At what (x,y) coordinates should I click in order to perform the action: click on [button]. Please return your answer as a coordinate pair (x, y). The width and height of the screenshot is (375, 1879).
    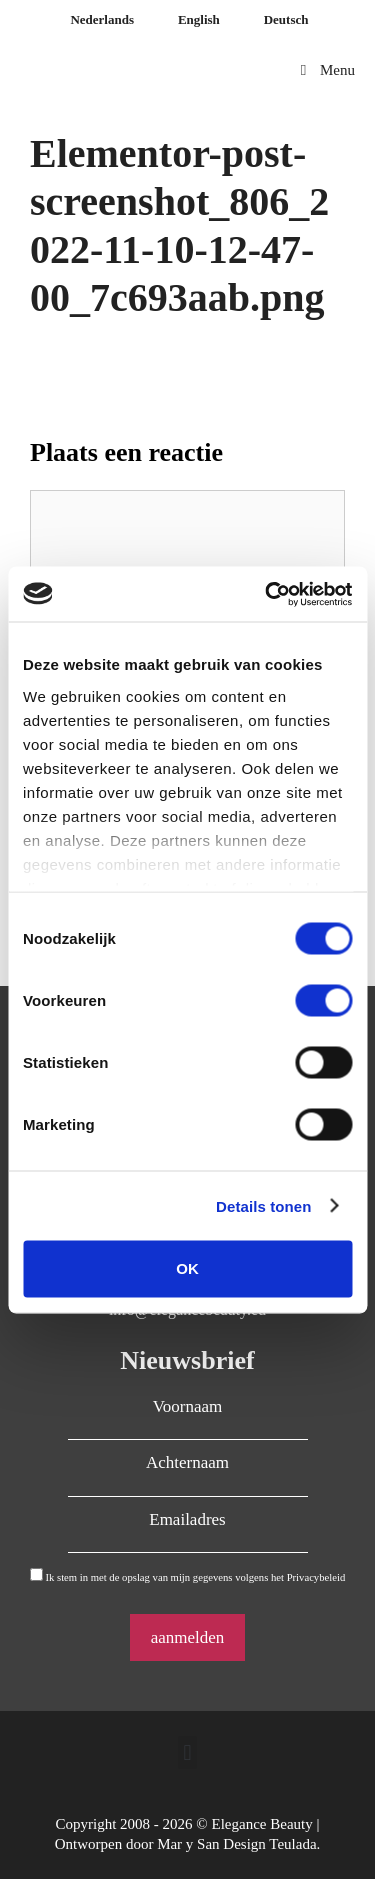
    Looking at the image, I should click on (187, 1752).